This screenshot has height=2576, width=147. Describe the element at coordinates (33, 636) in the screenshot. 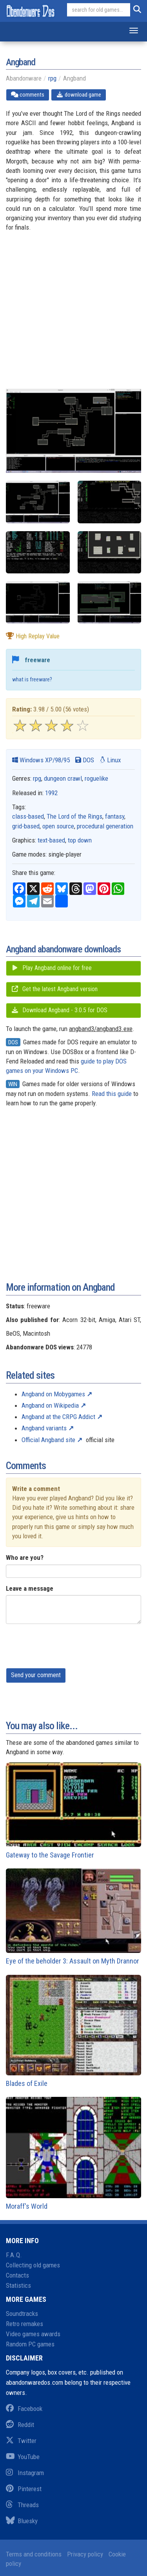

I see `high replay value` at that location.